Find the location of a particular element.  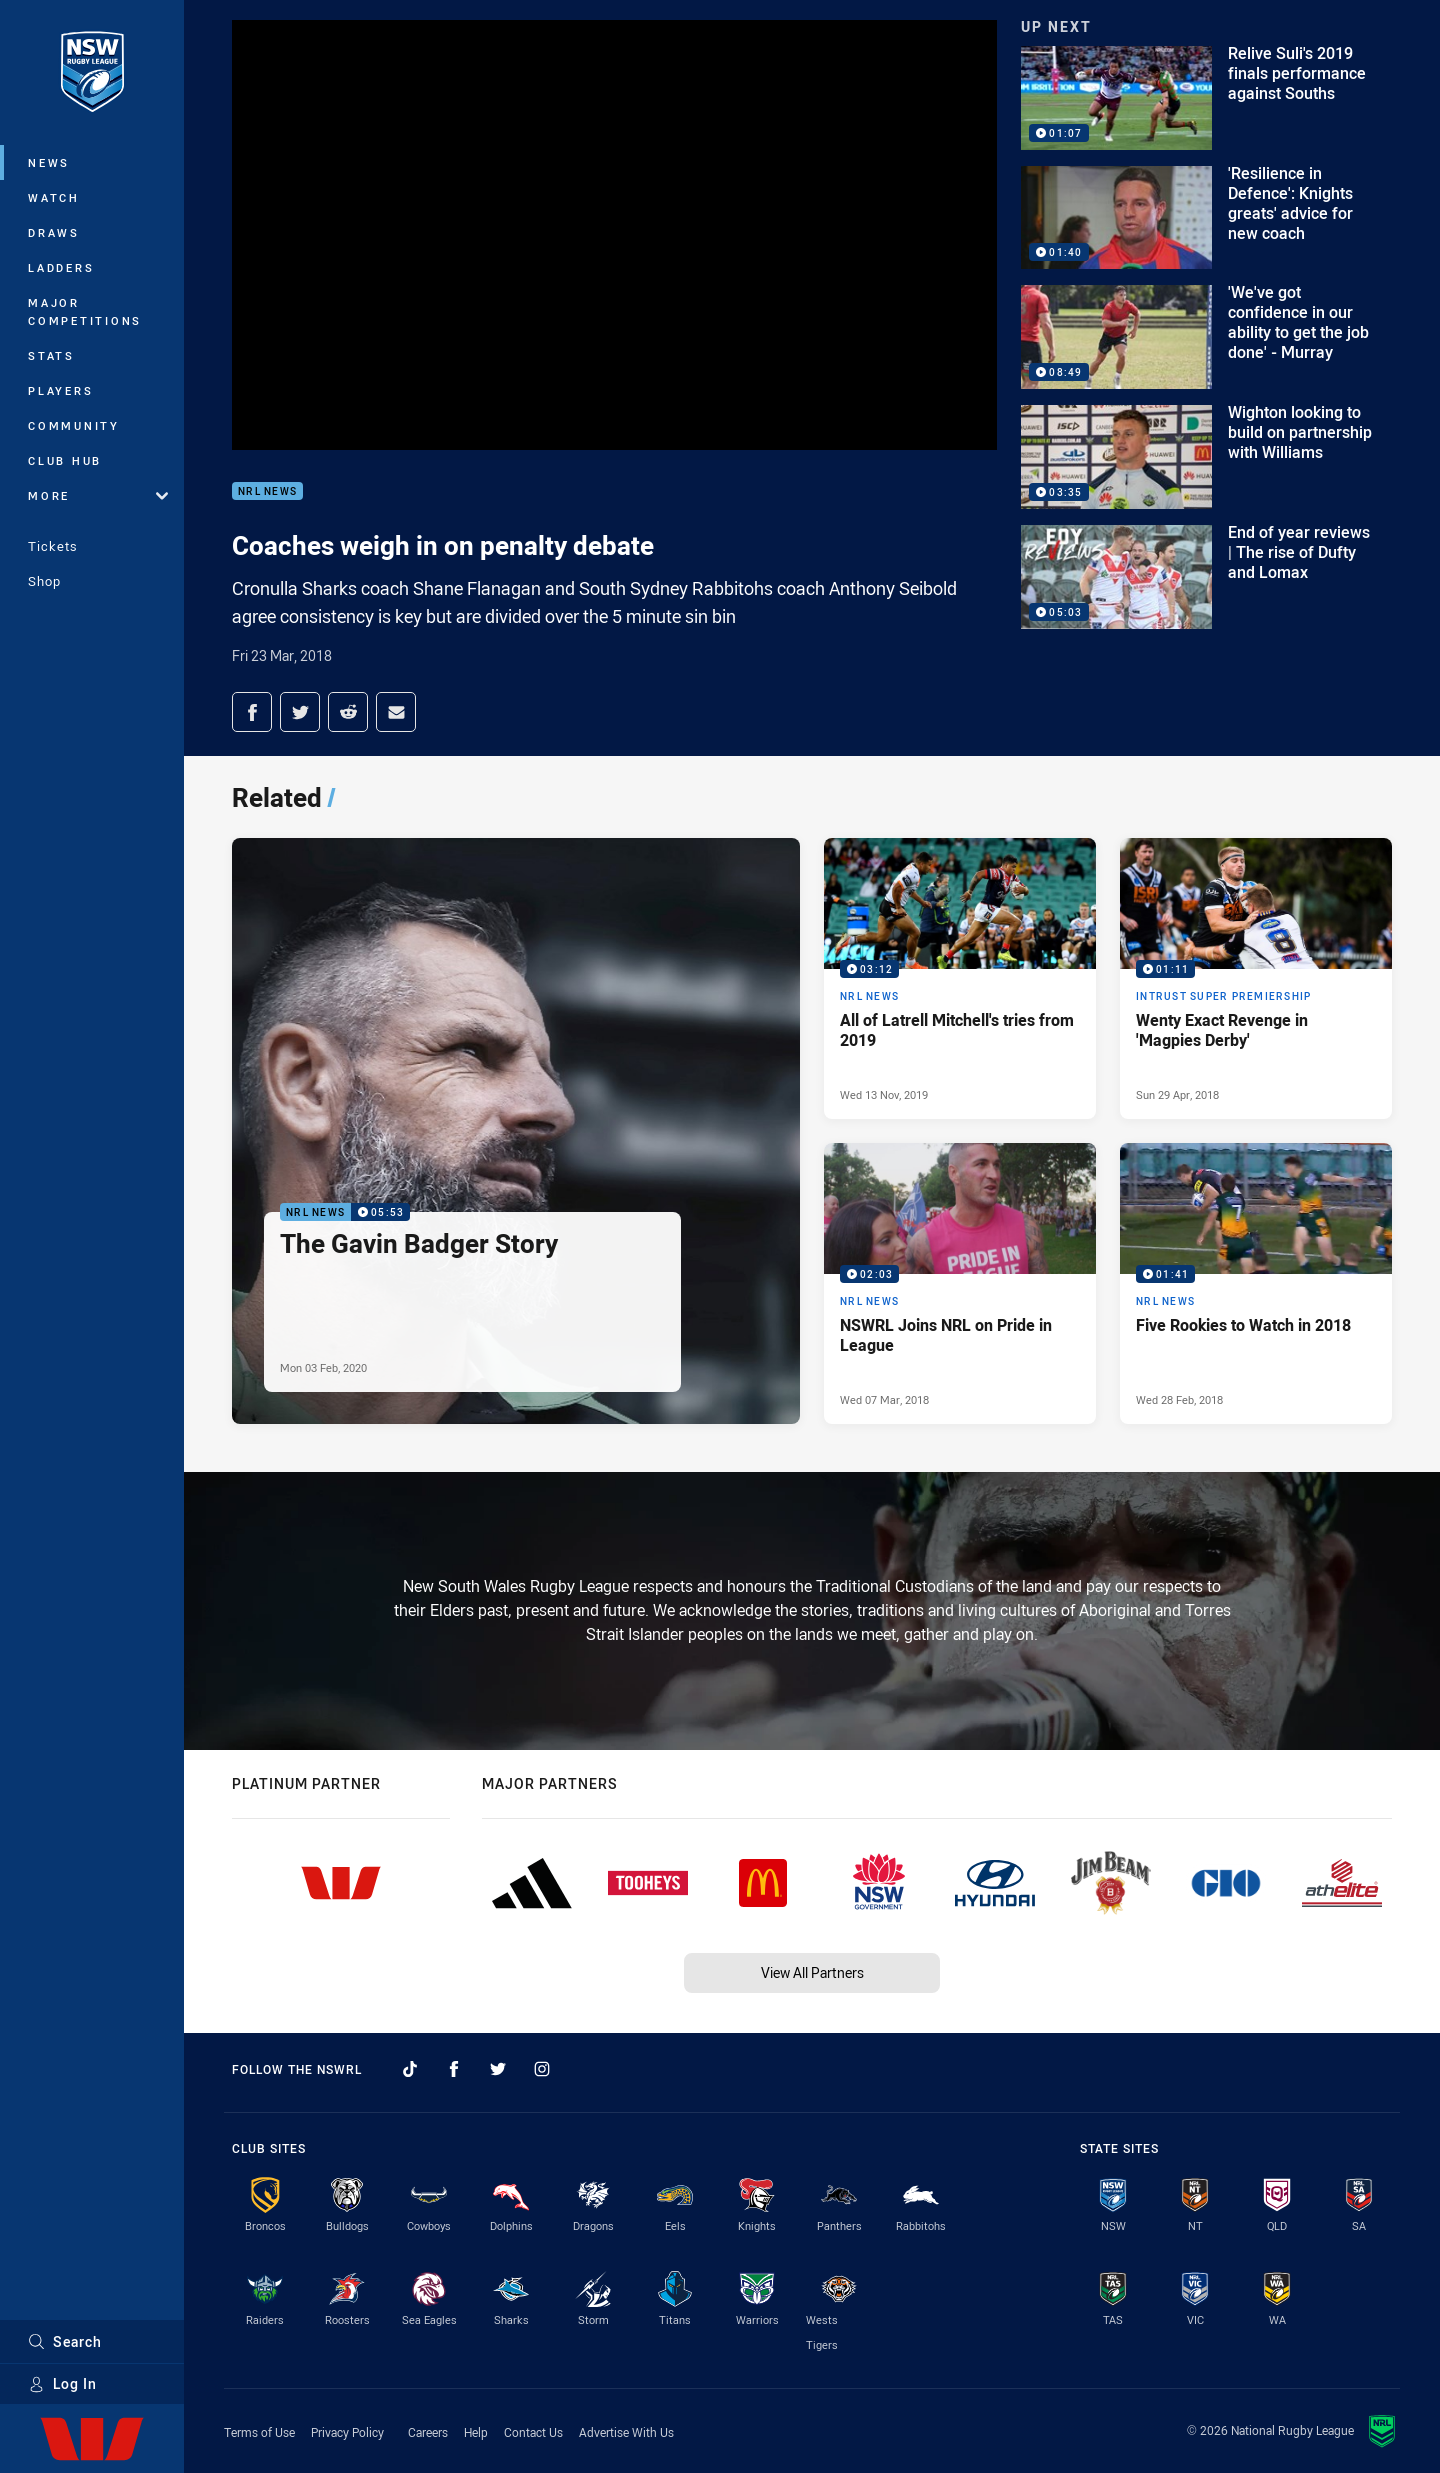

Major Competitions is located at coordinates (85, 311).